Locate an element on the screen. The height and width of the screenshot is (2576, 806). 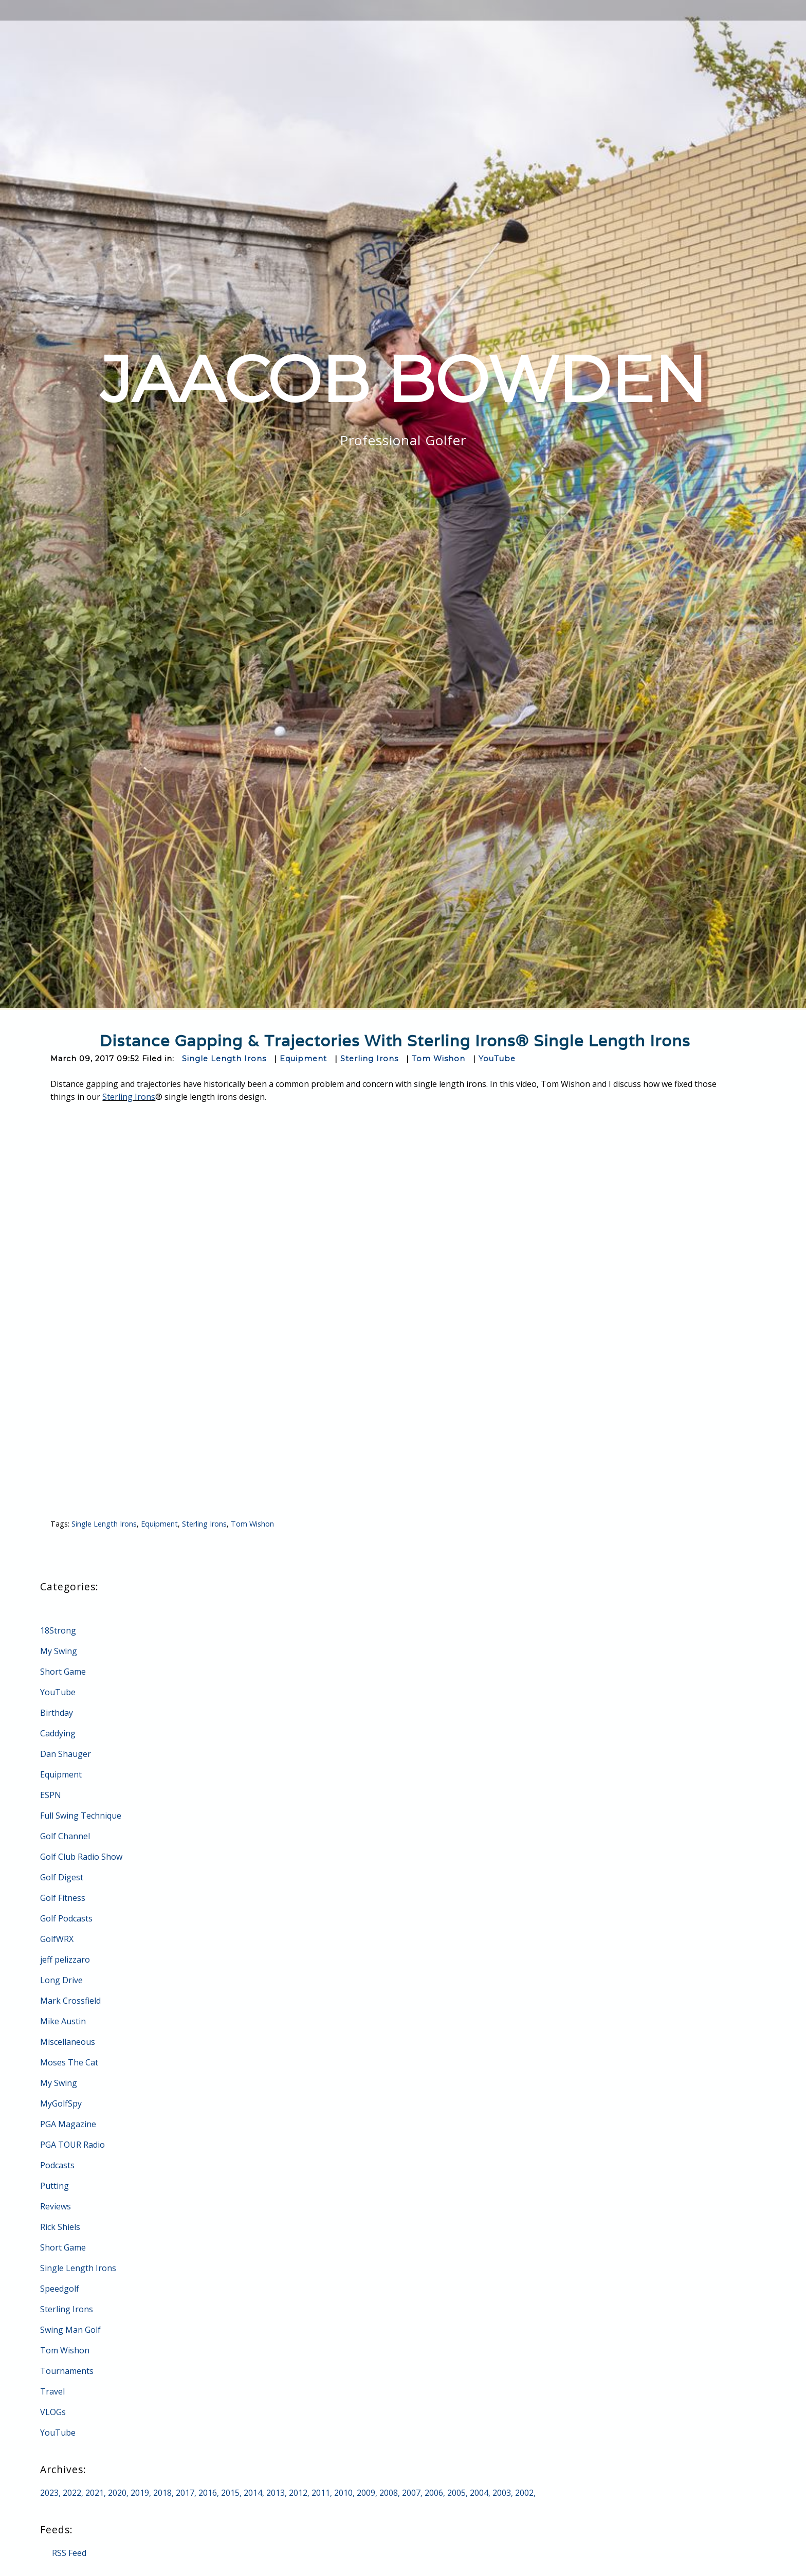
My Swing is located at coordinates (58, 1651).